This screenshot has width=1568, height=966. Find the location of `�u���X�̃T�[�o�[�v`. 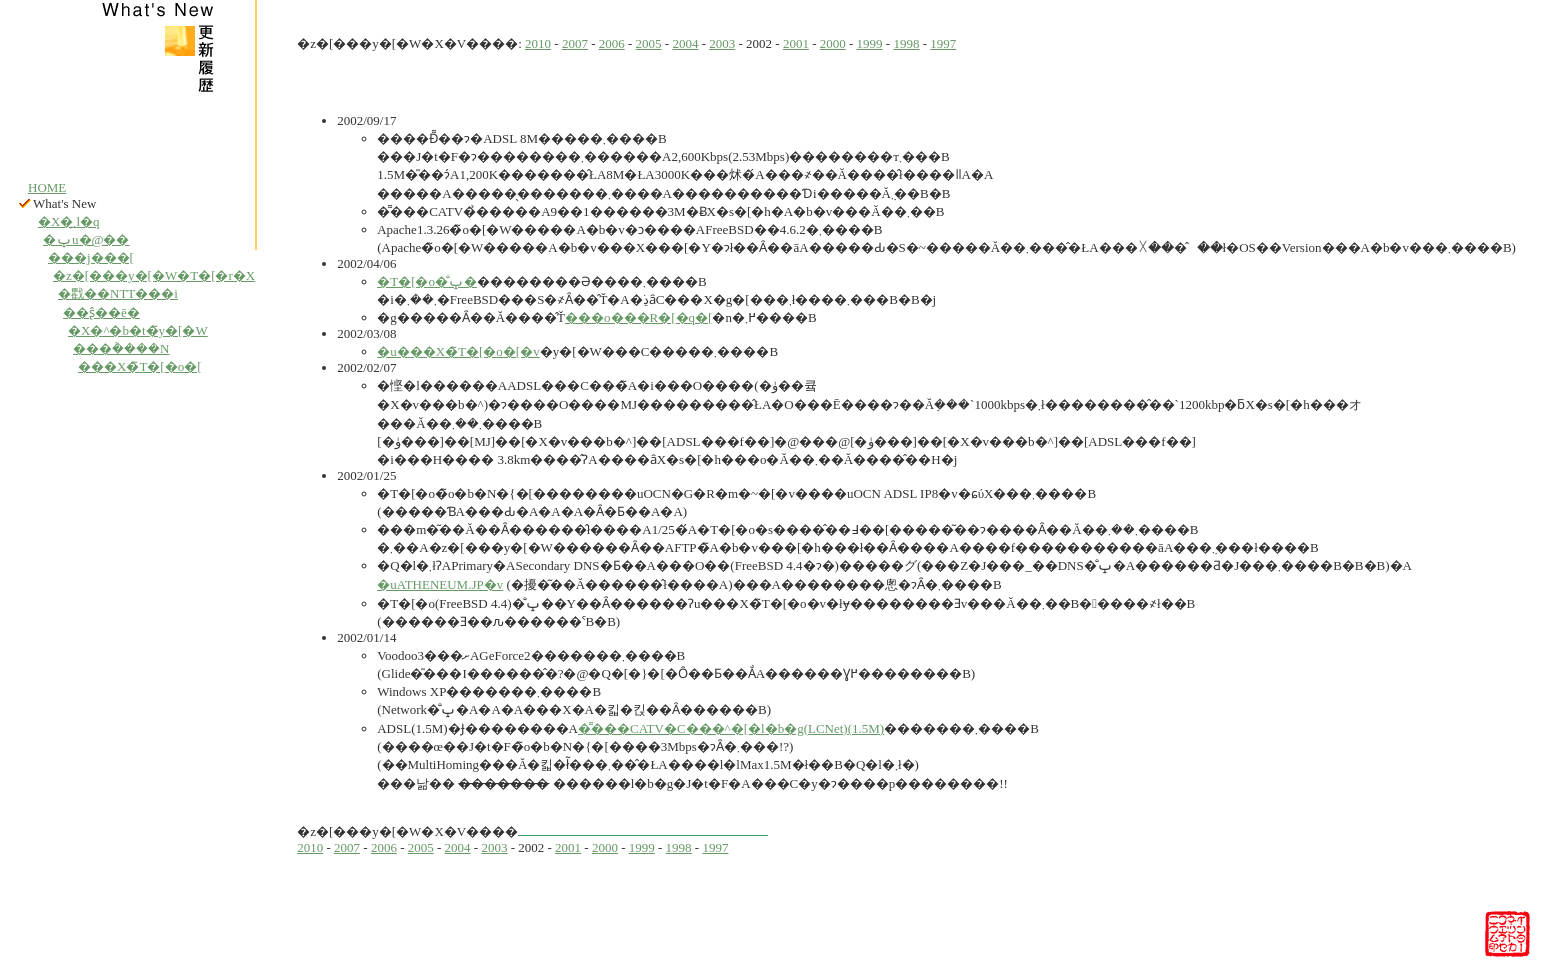

�u���X�̃T�[�o�[�v is located at coordinates (458, 351).